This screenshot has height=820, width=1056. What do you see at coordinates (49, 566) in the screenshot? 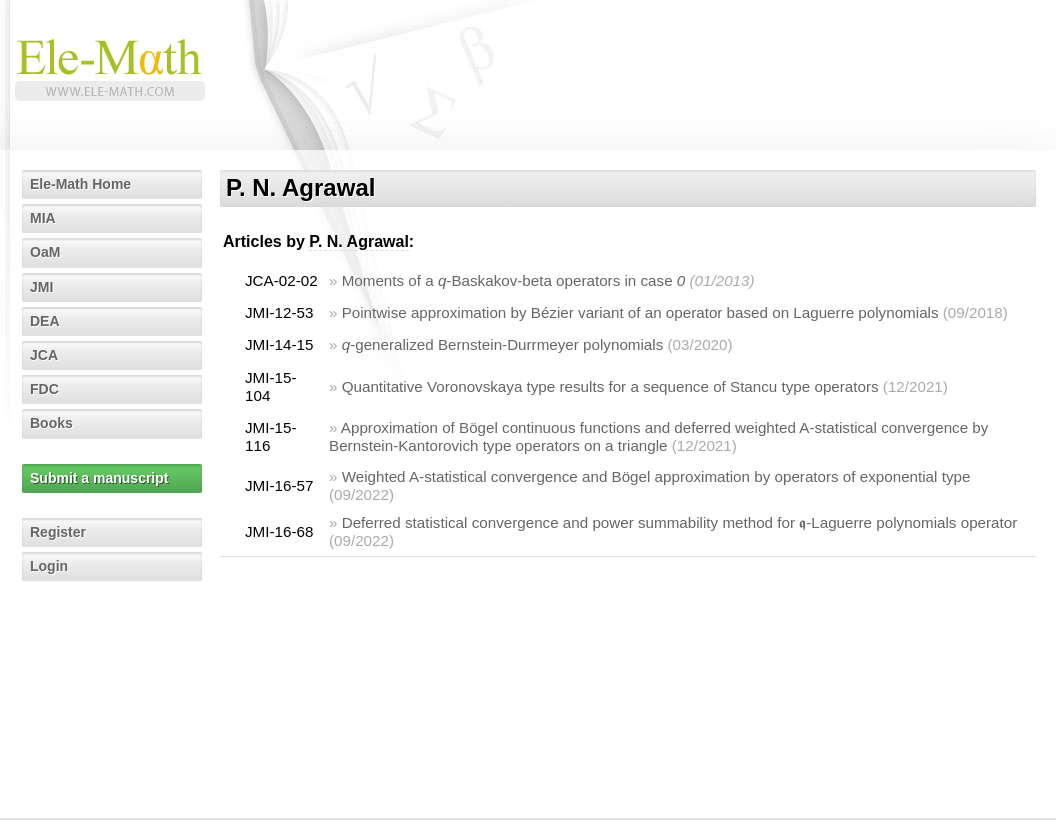
I see `Login` at bounding box center [49, 566].